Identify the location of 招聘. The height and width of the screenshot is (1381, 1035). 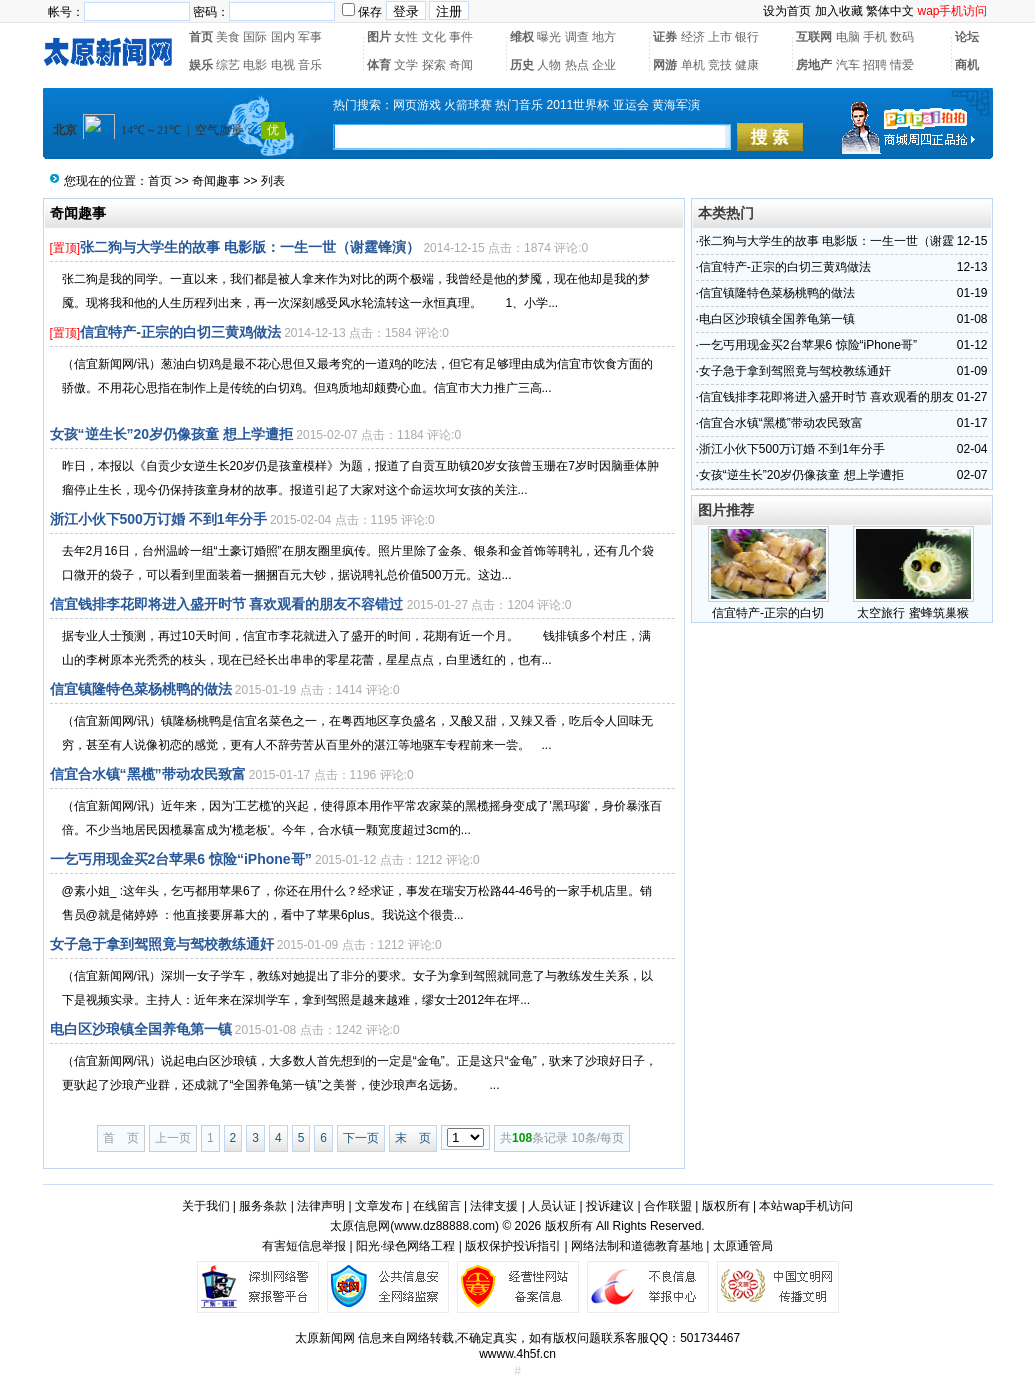
(875, 65).